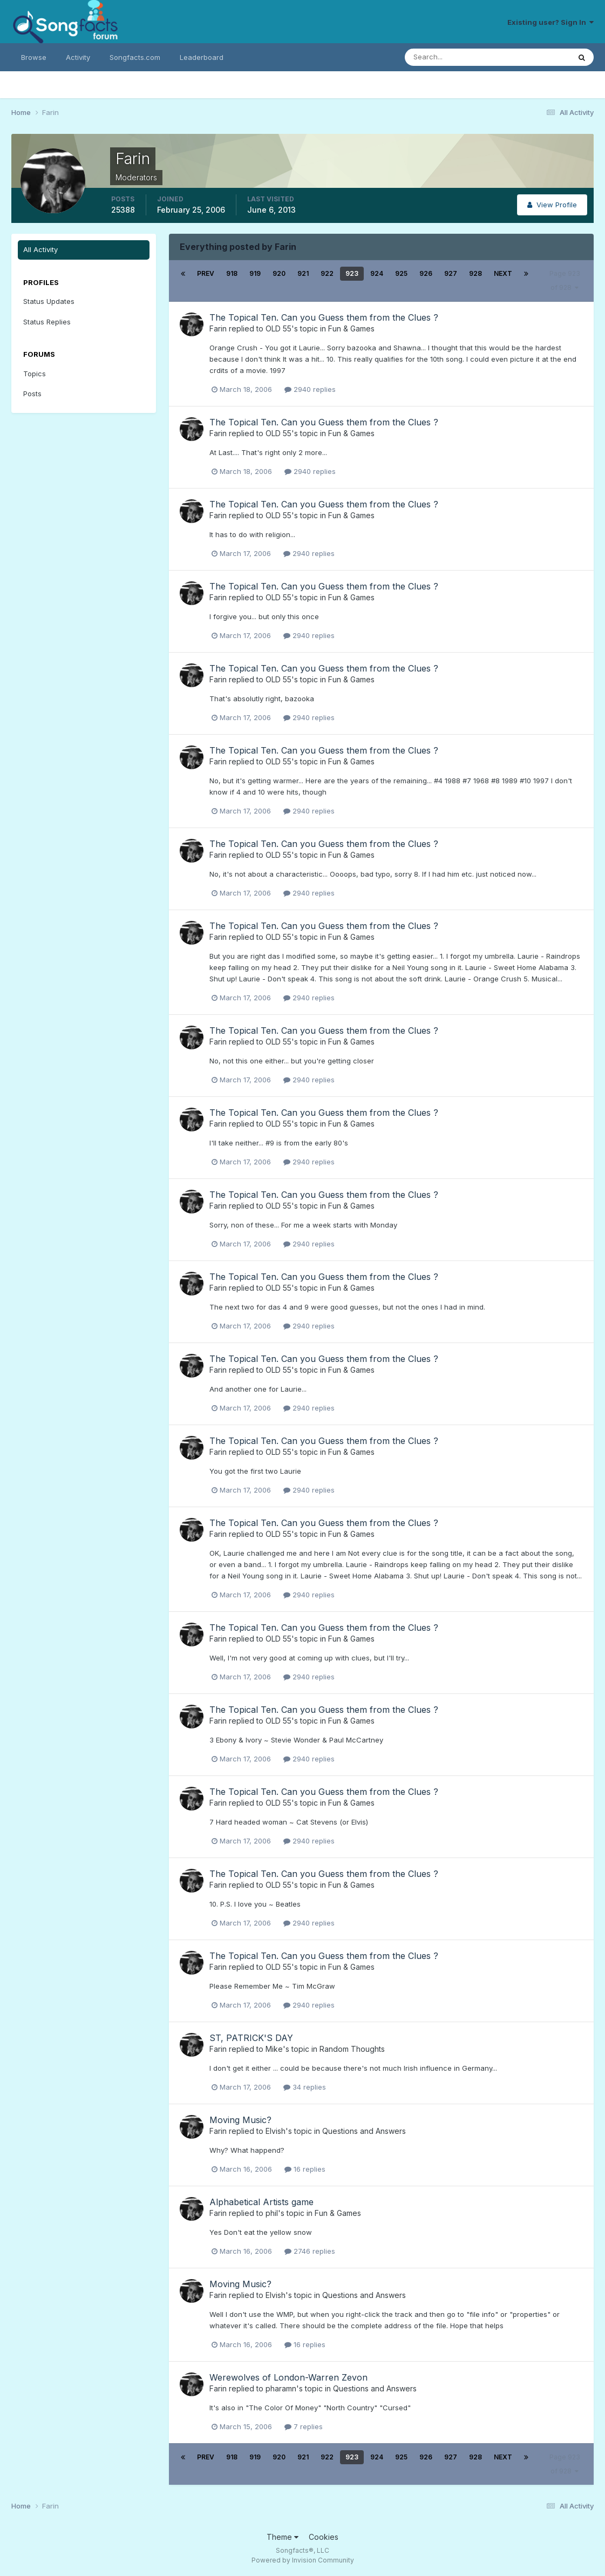 The height and width of the screenshot is (2576, 605). What do you see at coordinates (78, 57) in the screenshot?
I see `Activity` at bounding box center [78, 57].